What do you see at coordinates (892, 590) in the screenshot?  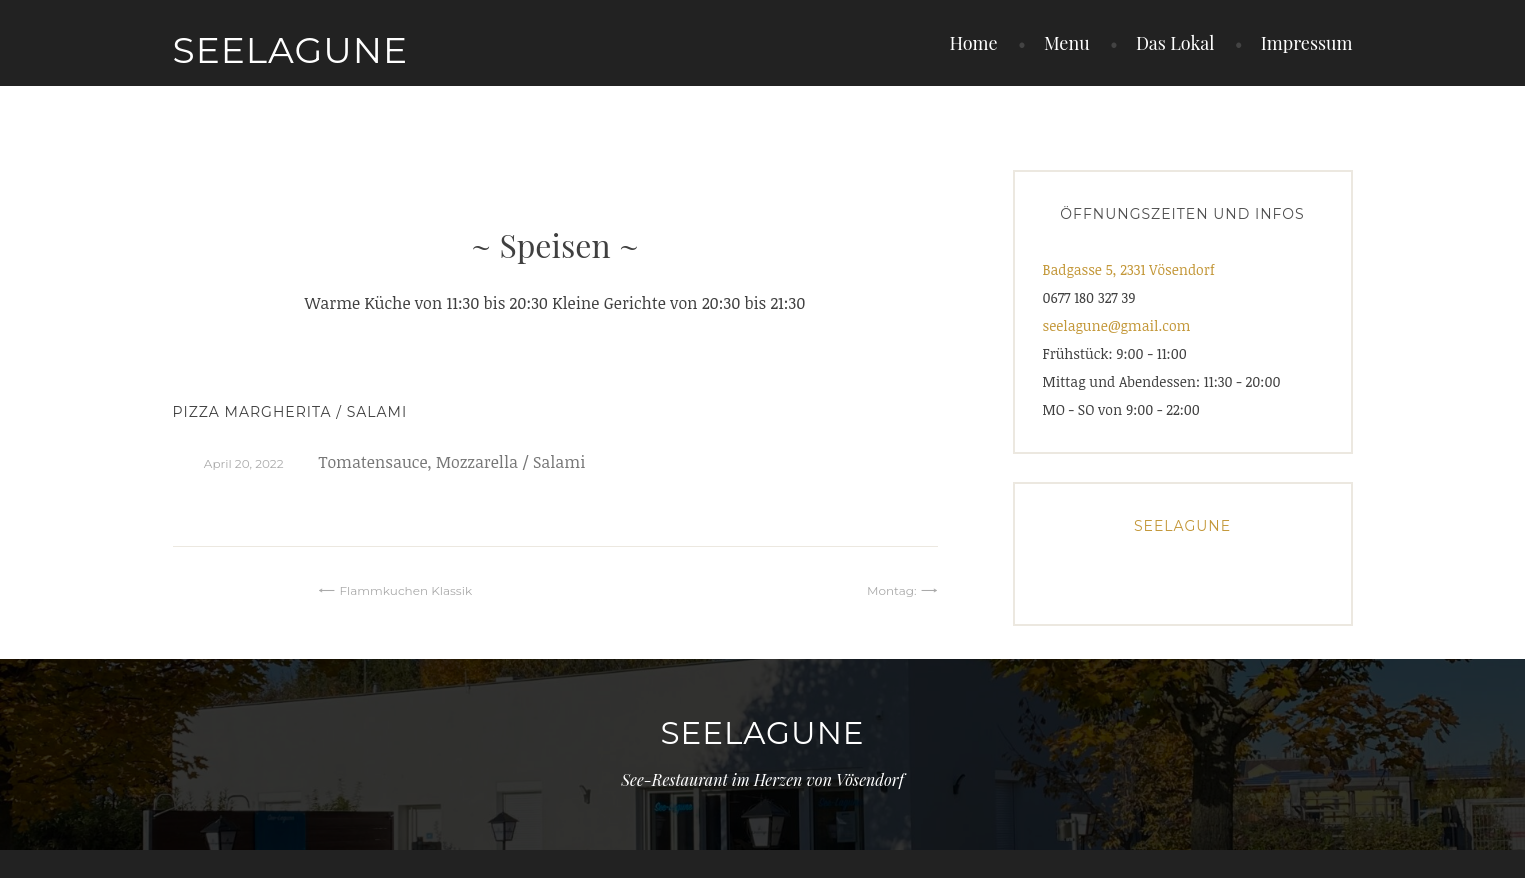 I see `Montag:` at bounding box center [892, 590].